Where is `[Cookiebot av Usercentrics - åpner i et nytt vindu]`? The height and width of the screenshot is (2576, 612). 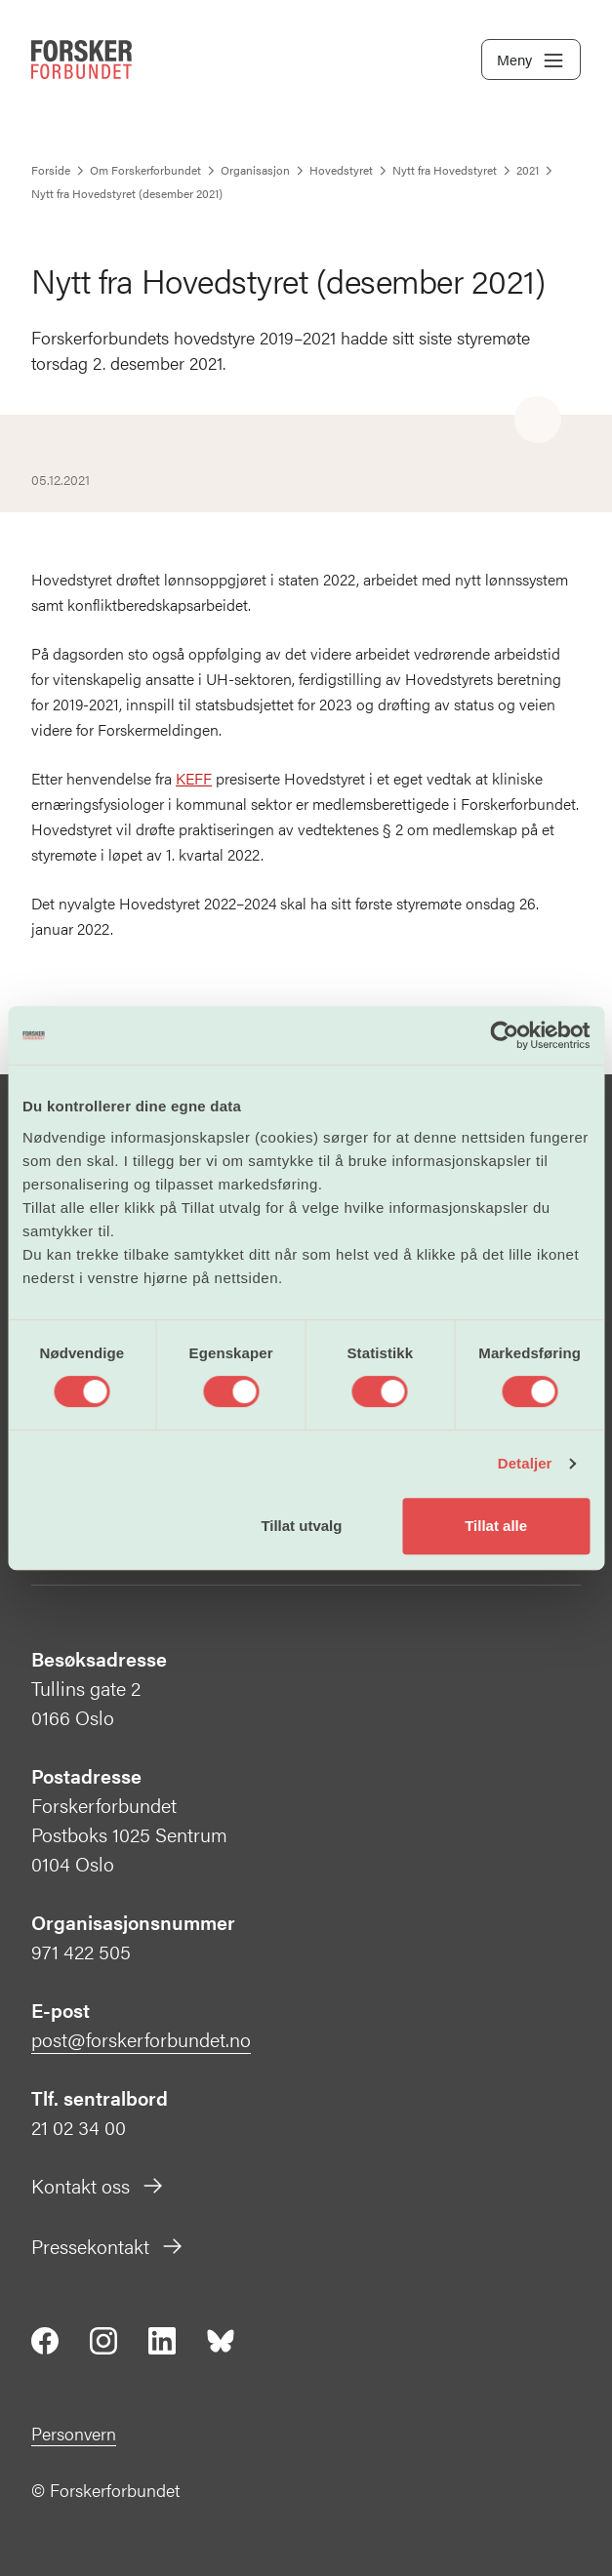
[Cookiebot av Usercentrics - åpner i et nytt vindu] is located at coordinates (504, 1035).